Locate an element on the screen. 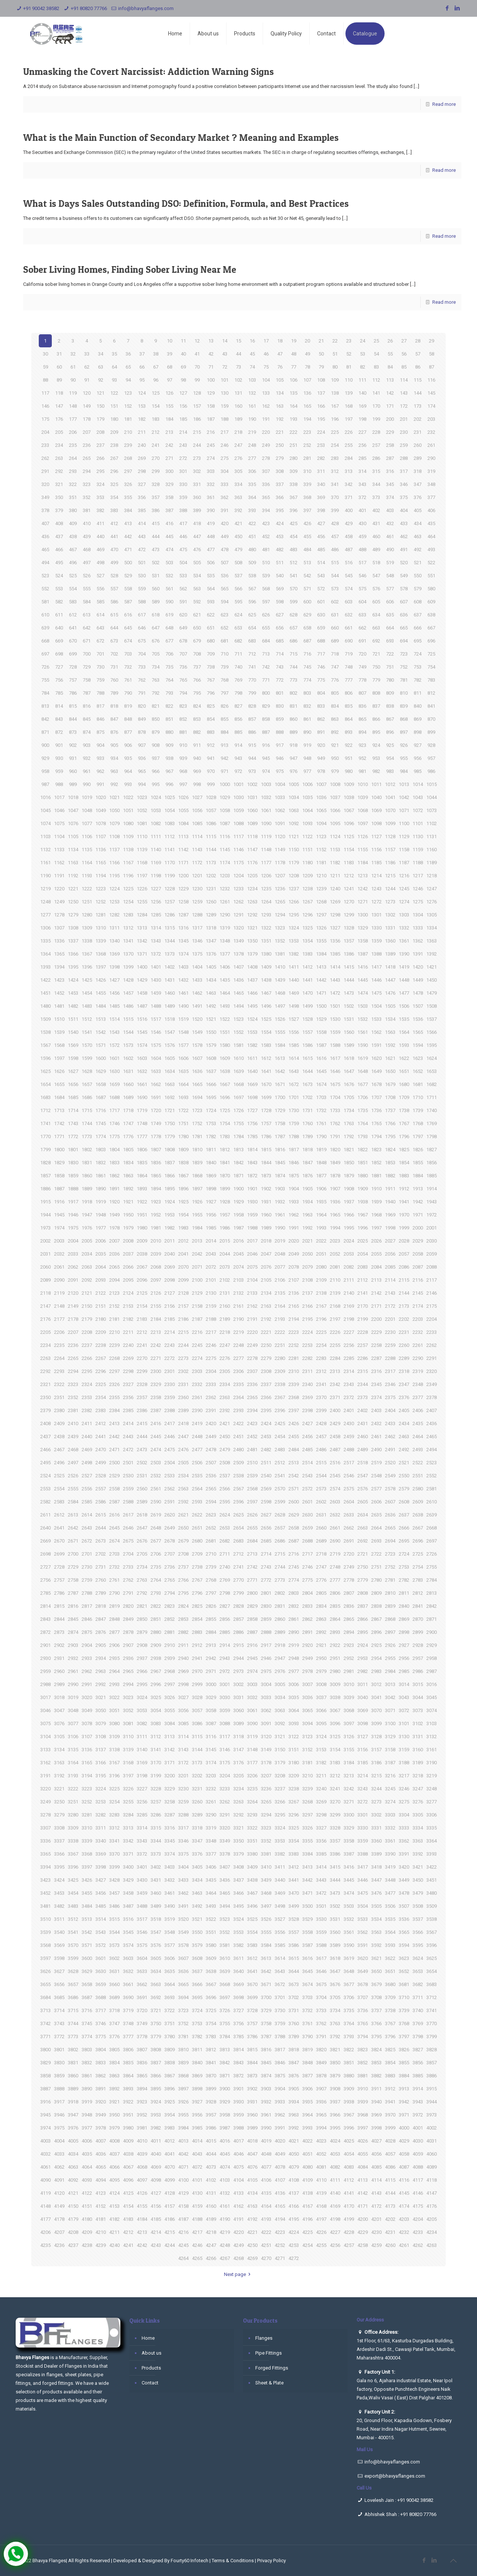 Image resolution: width=477 pixels, height=2576 pixels. 3170 is located at coordinates (156, 1762).